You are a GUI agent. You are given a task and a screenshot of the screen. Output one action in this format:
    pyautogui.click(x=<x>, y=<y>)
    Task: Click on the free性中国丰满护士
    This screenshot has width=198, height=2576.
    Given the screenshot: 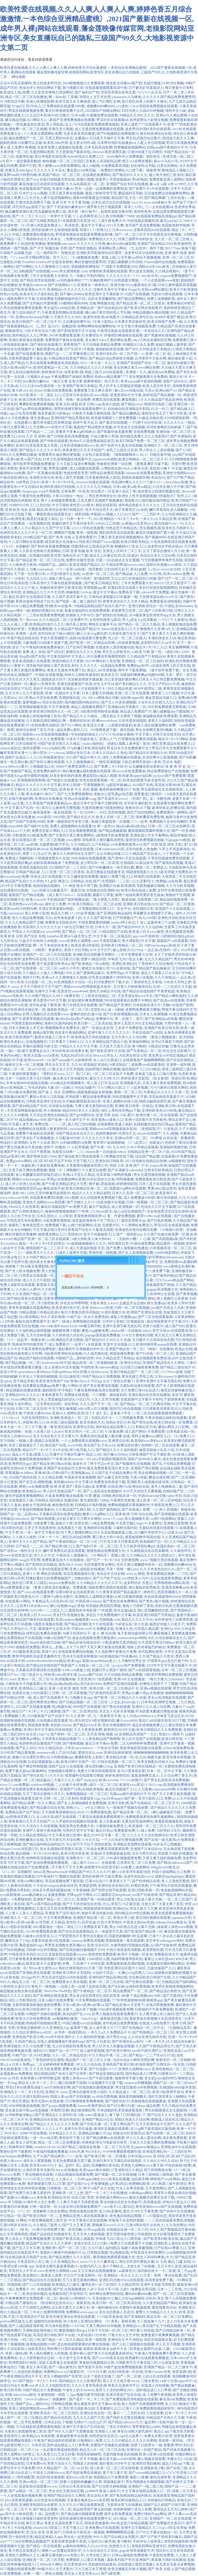 What is the action you would take?
    pyautogui.click(x=60, y=2037)
    